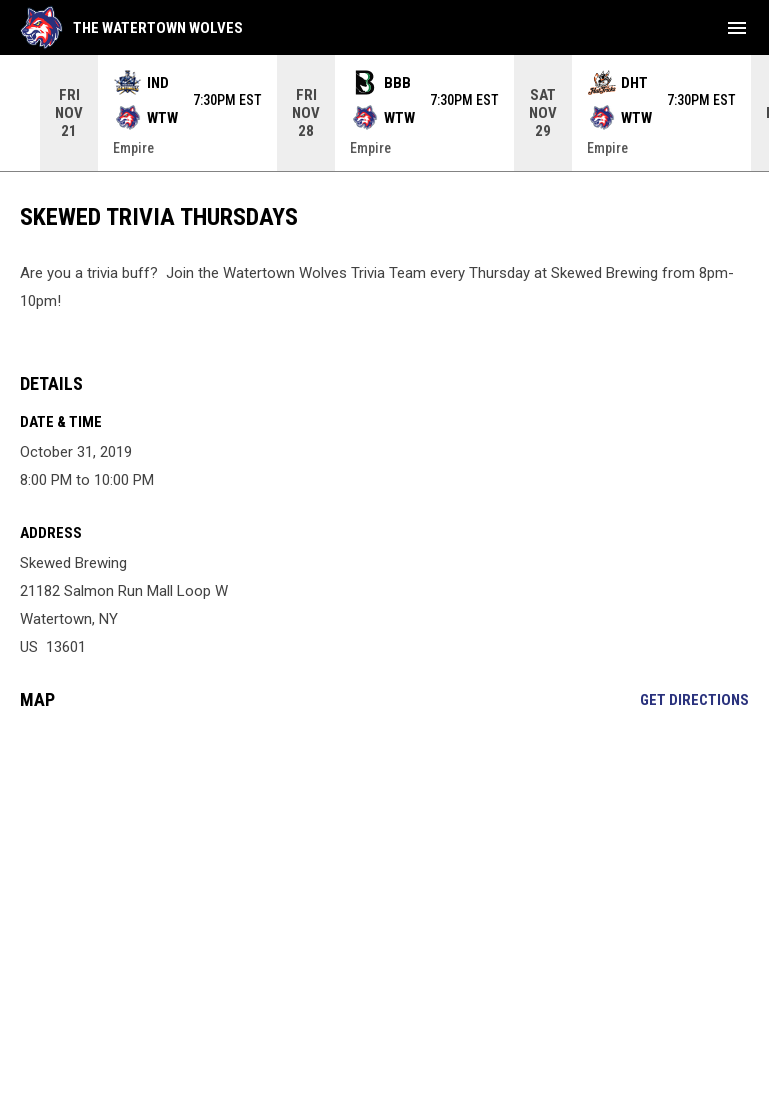 This screenshot has width=769, height=1102. I want to click on [Score Ticker], so click(384, 113).